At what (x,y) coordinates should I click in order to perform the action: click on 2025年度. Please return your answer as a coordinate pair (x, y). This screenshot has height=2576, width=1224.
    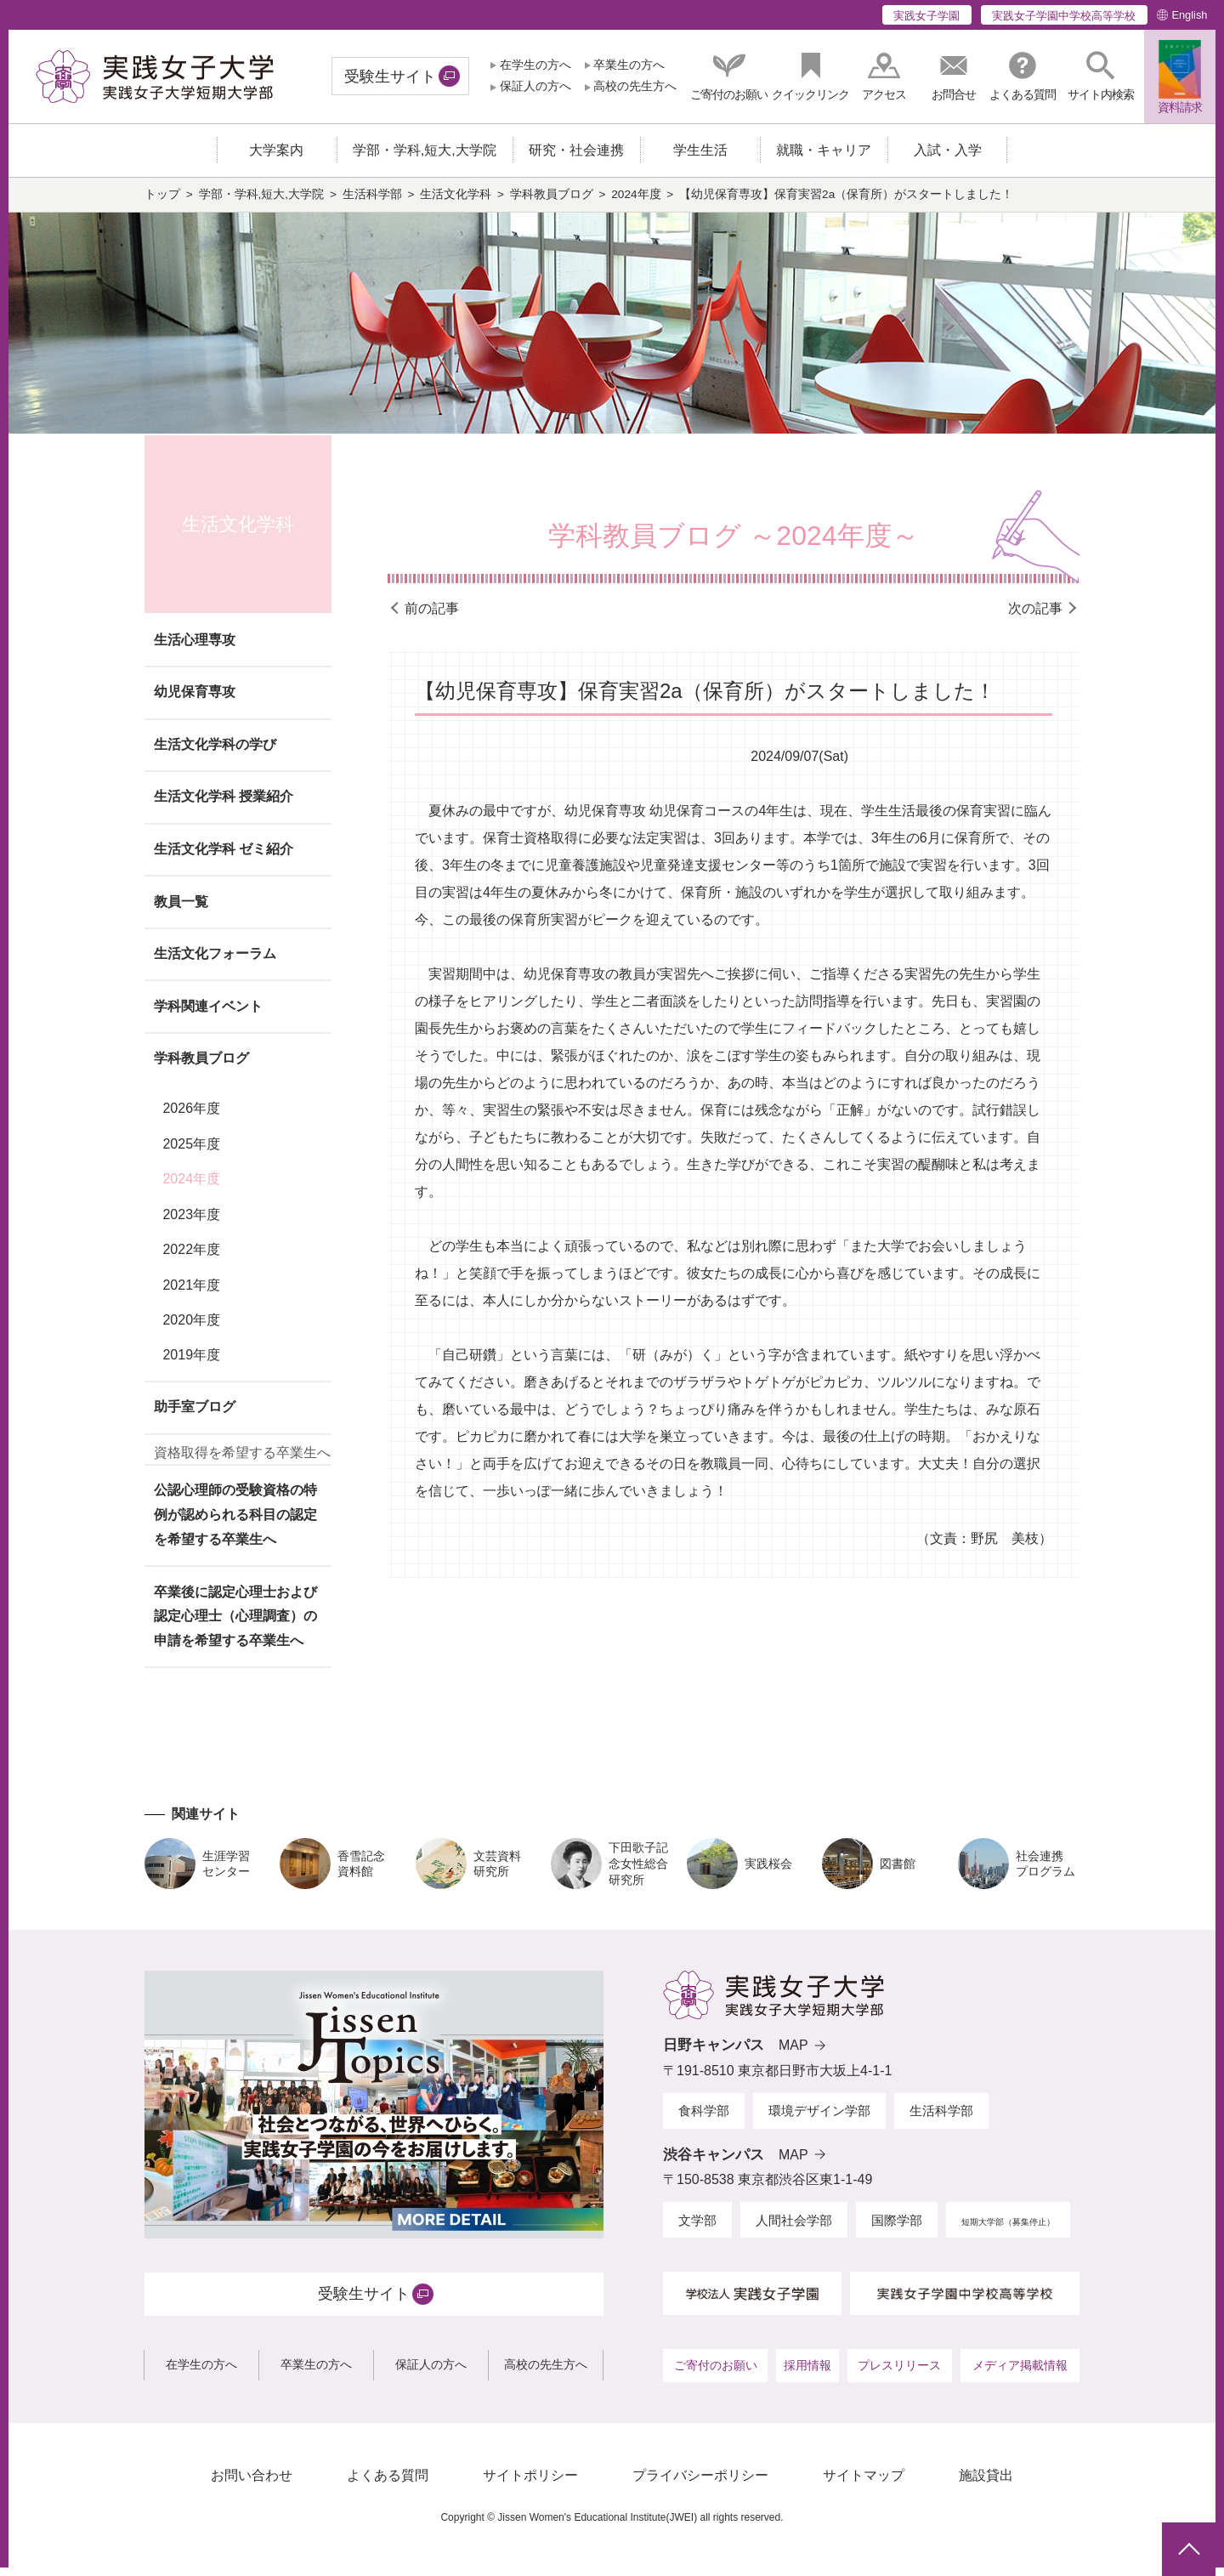
    Looking at the image, I should click on (191, 1152).